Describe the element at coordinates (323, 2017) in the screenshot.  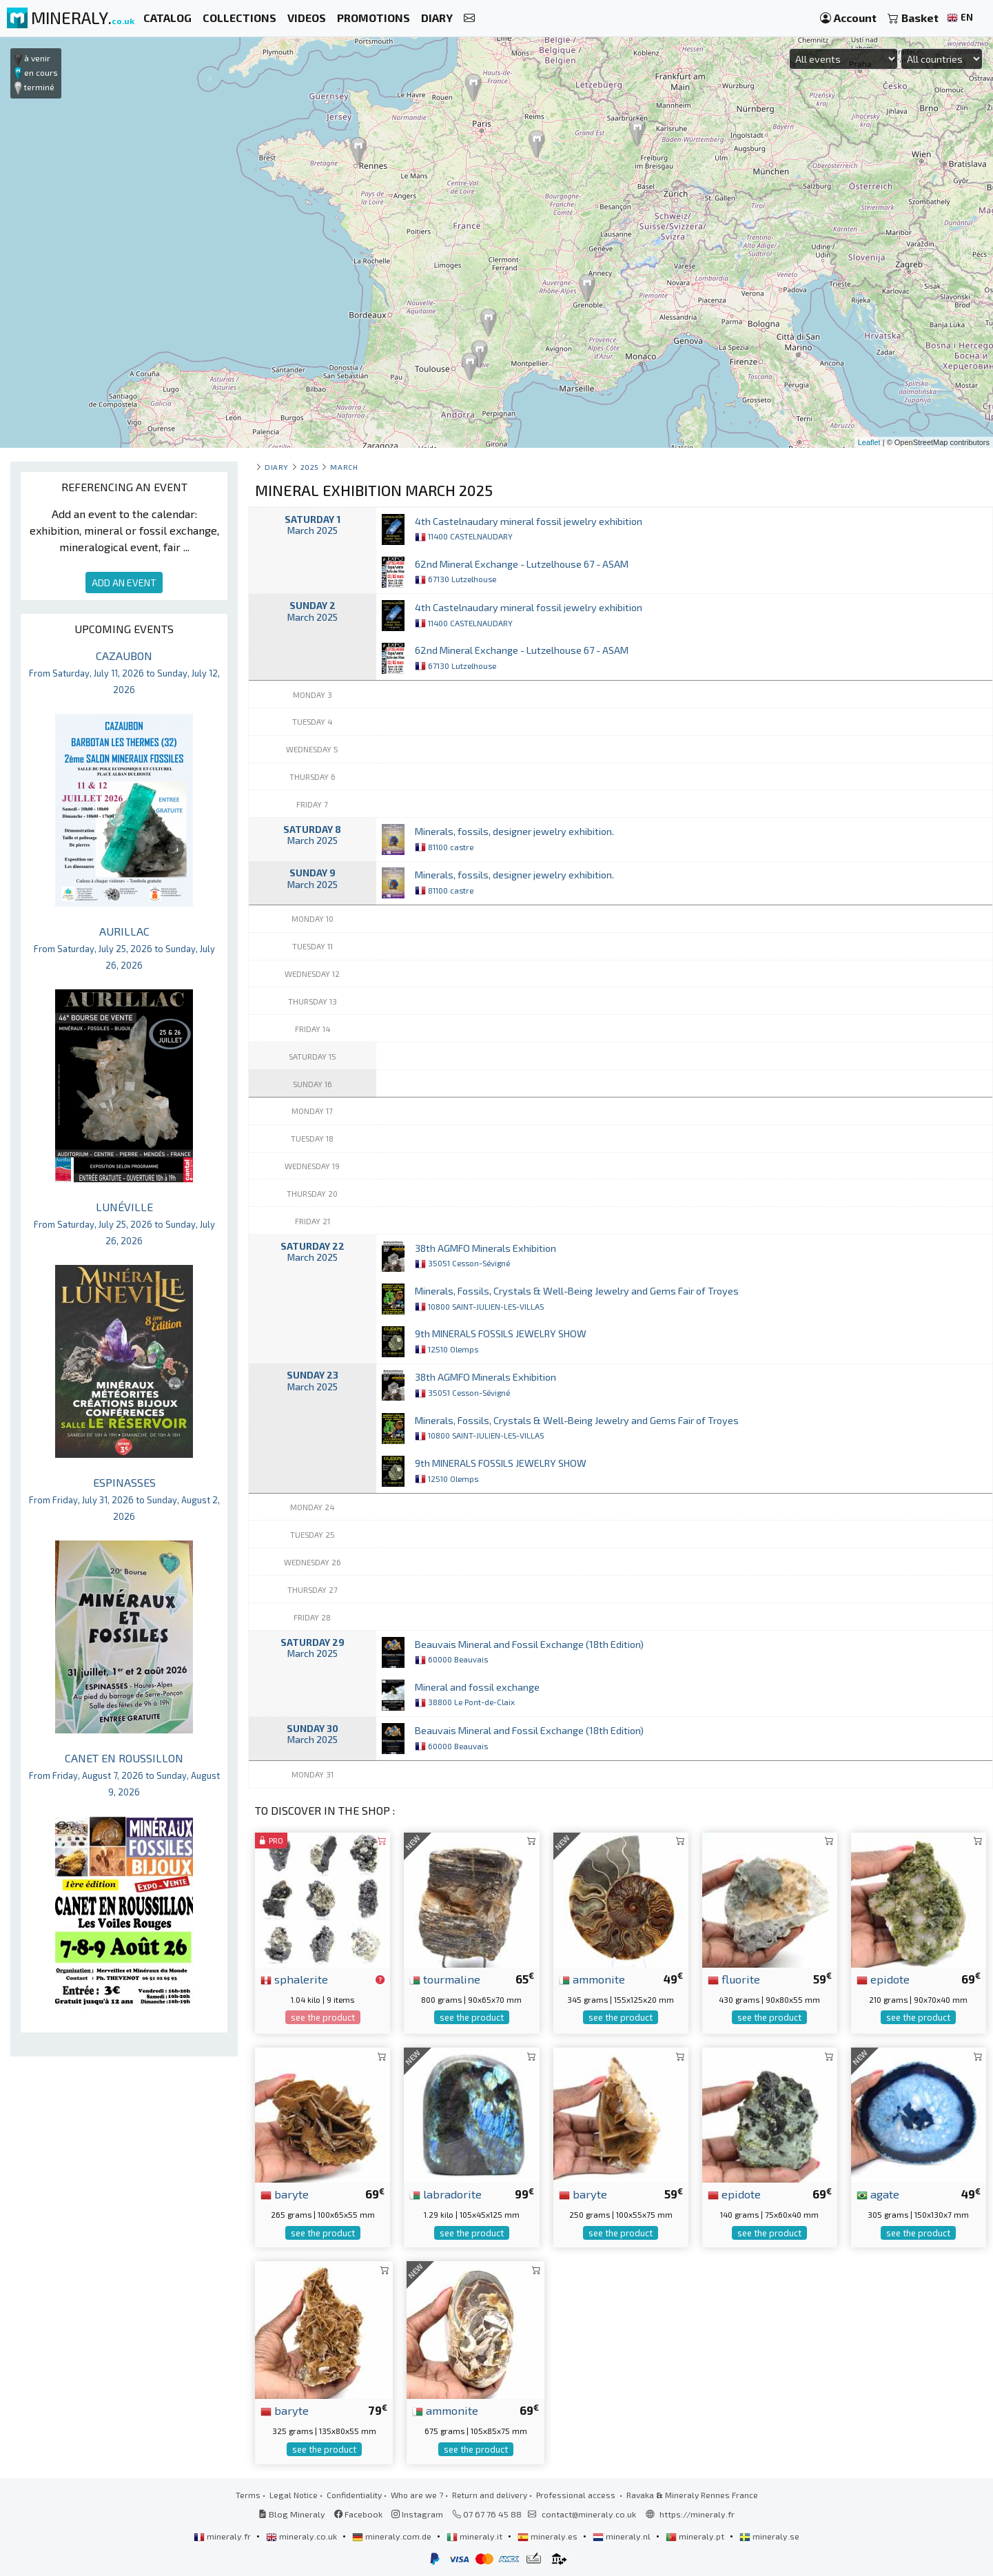
I see `see the product` at that location.